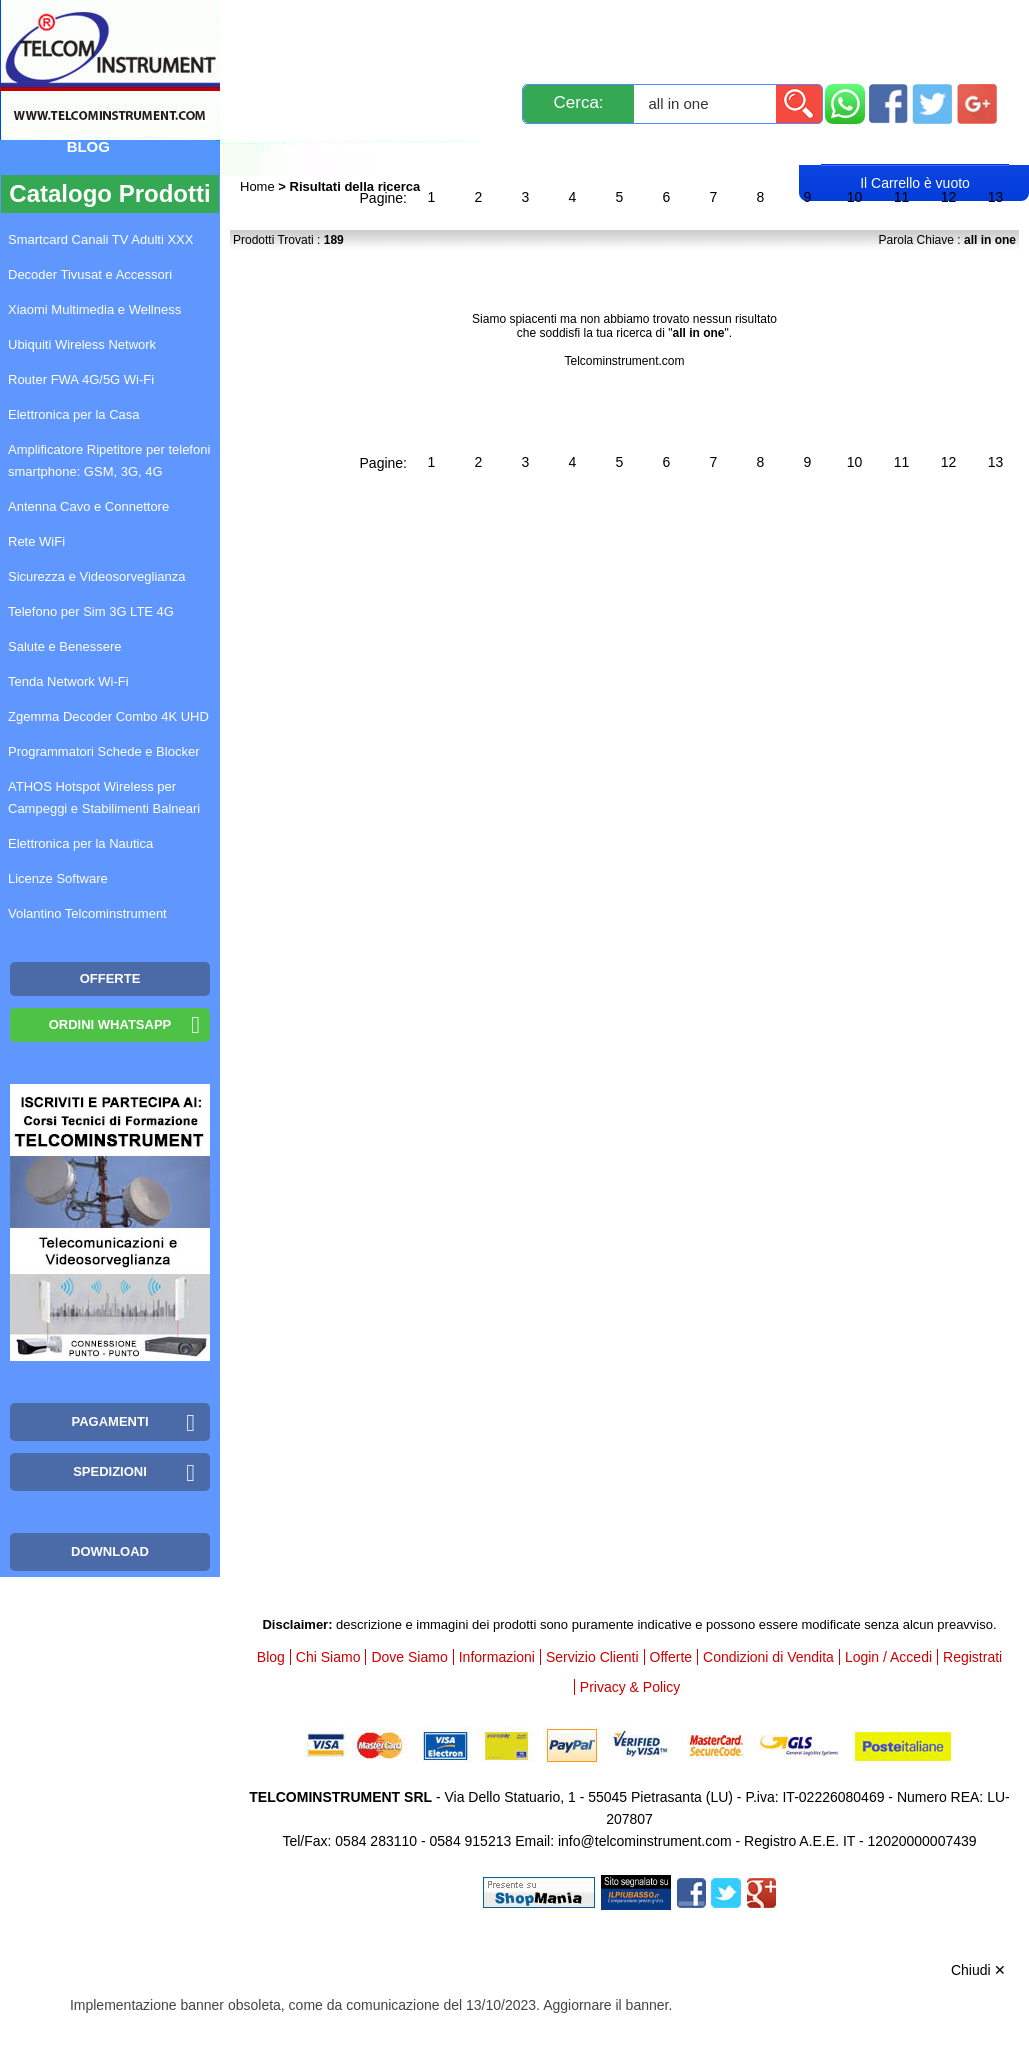  What do you see at coordinates (110, 1024) in the screenshot?
I see `Ordini WhatsApp` at bounding box center [110, 1024].